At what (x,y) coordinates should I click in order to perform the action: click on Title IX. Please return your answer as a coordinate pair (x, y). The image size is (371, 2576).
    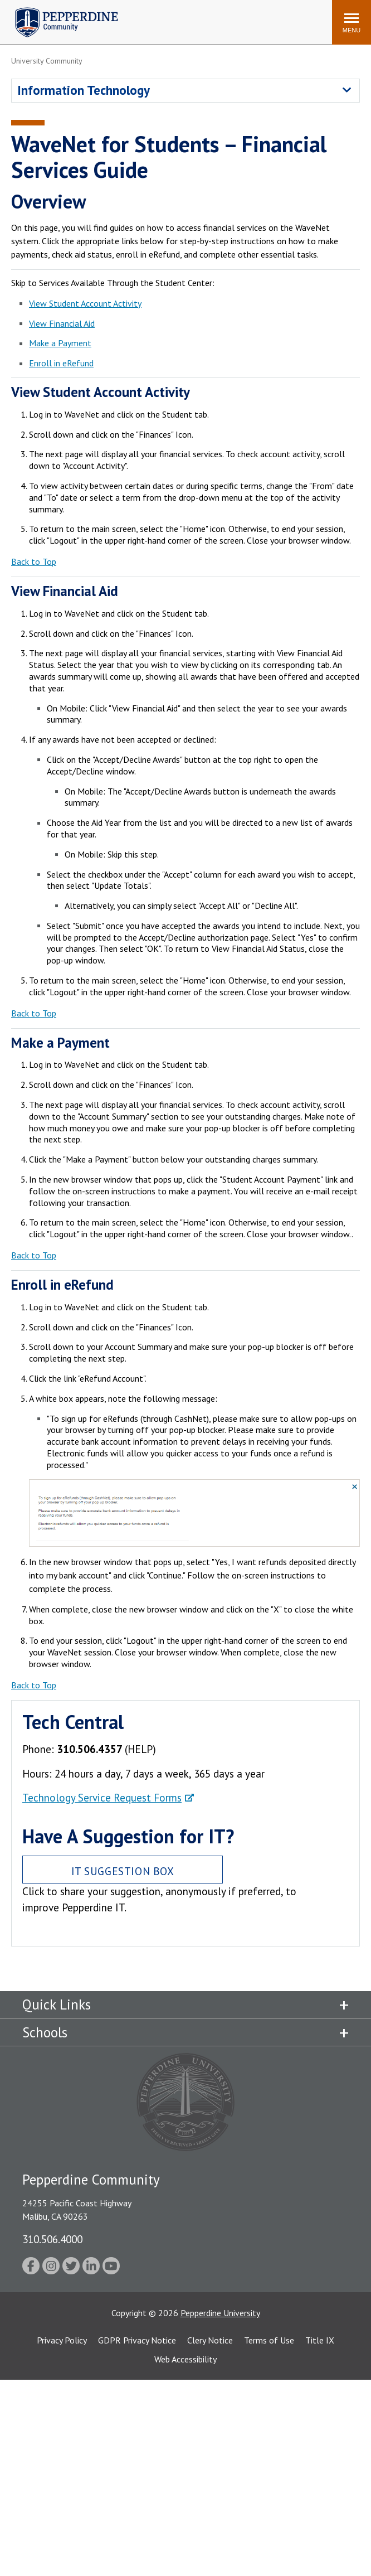
    Looking at the image, I should click on (319, 2340).